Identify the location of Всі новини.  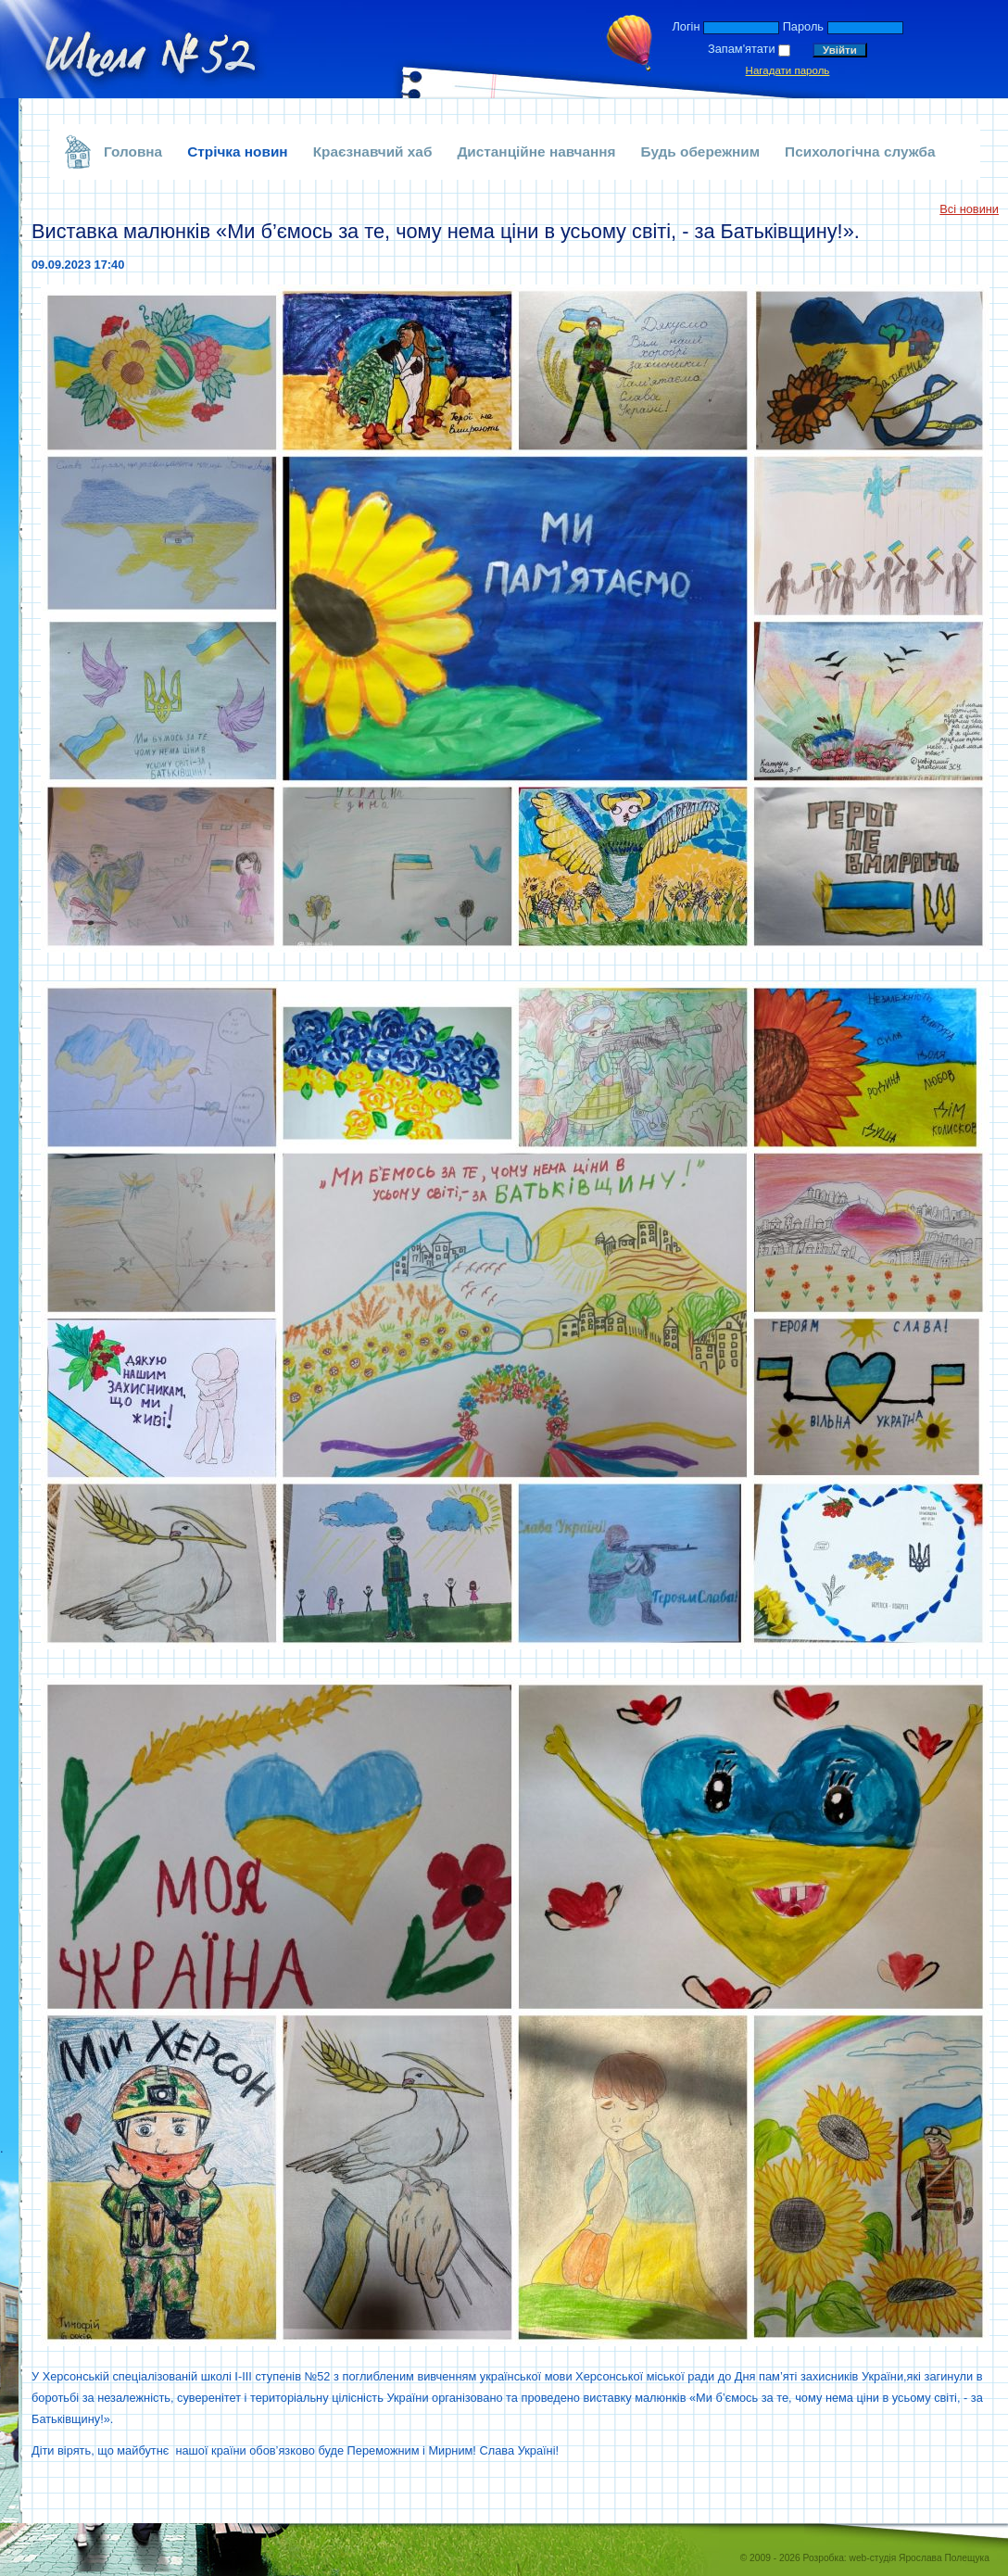
(969, 209).